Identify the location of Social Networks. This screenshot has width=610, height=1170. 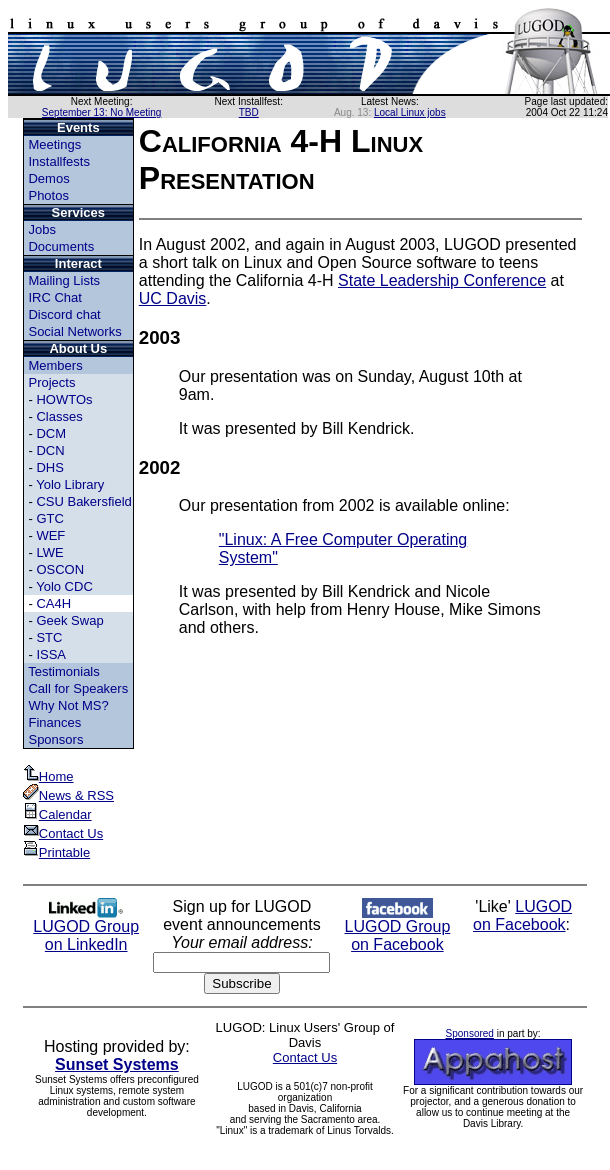
(74, 331).